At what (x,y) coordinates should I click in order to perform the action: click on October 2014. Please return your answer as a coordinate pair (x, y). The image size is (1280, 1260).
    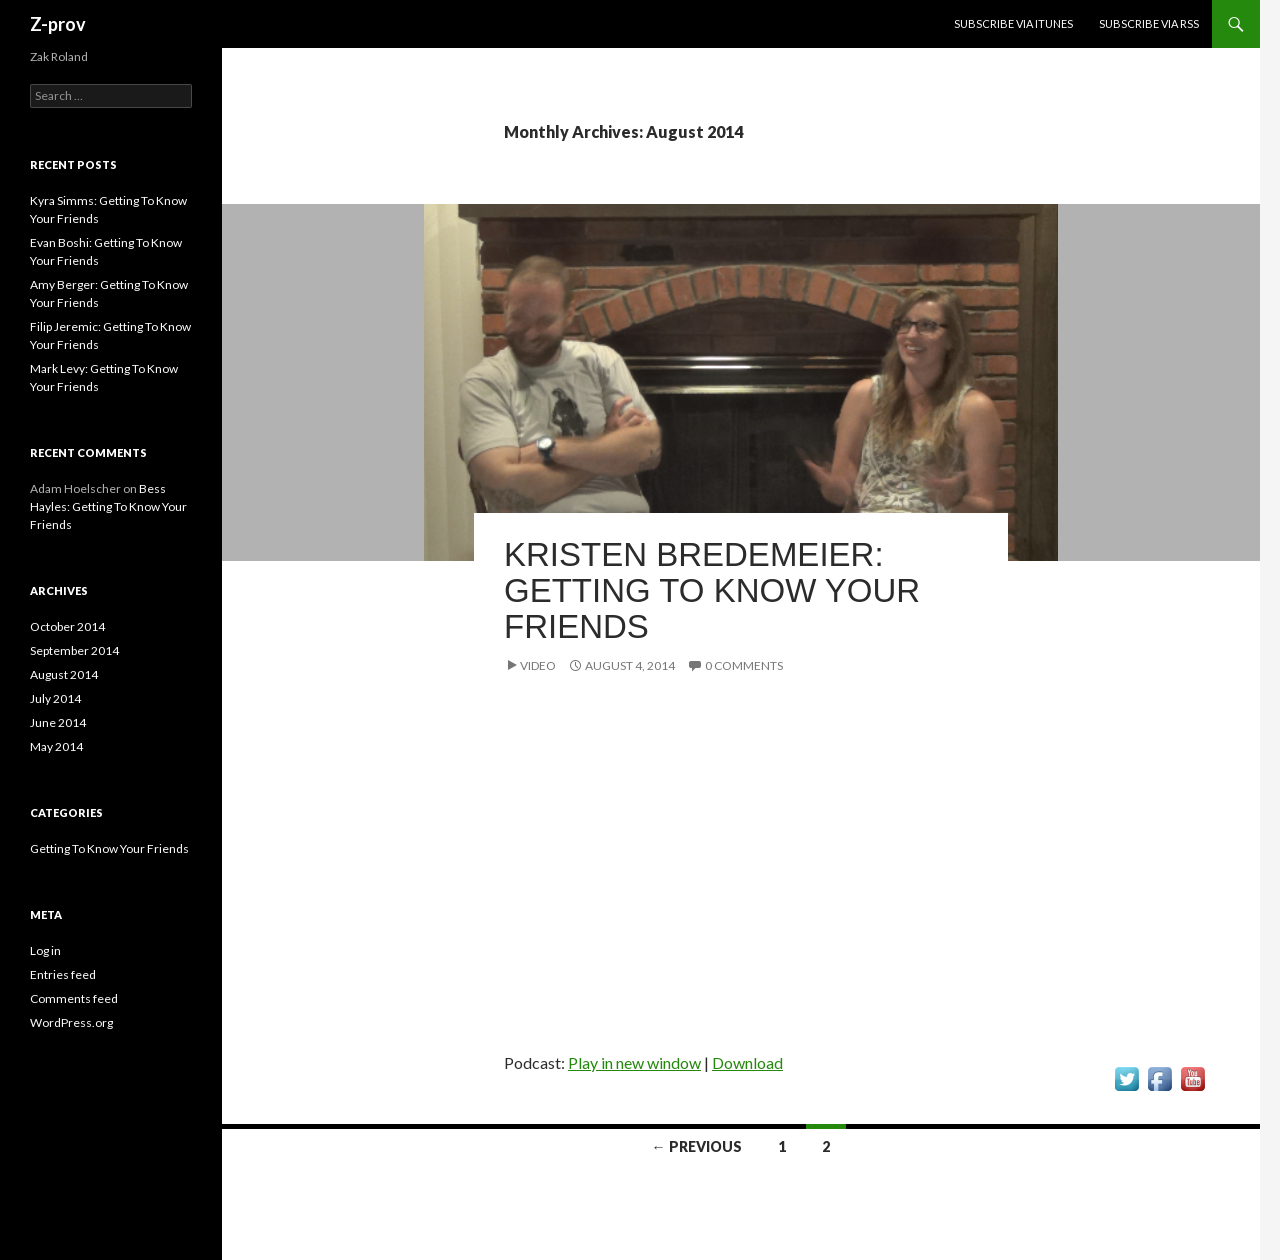
    Looking at the image, I should click on (67, 626).